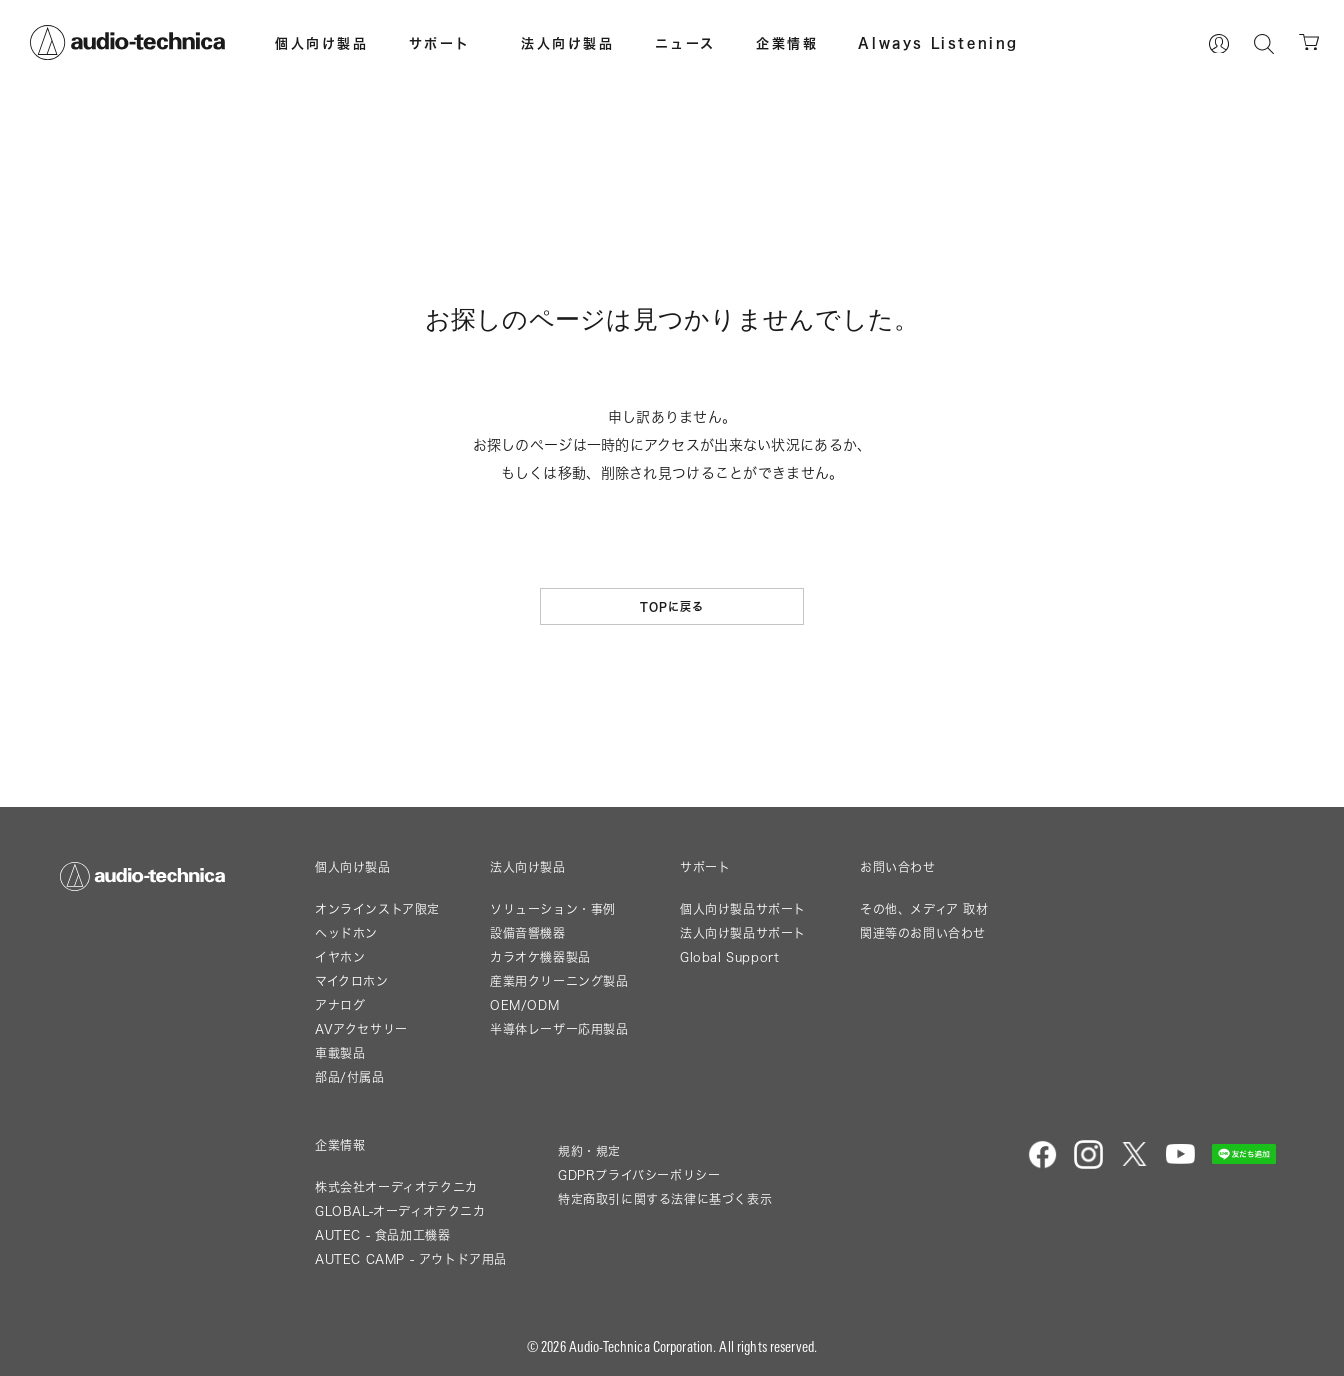 Image resolution: width=1344 pixels, height=1376 pixels. I want to click on Global Support, so click(729, 957).